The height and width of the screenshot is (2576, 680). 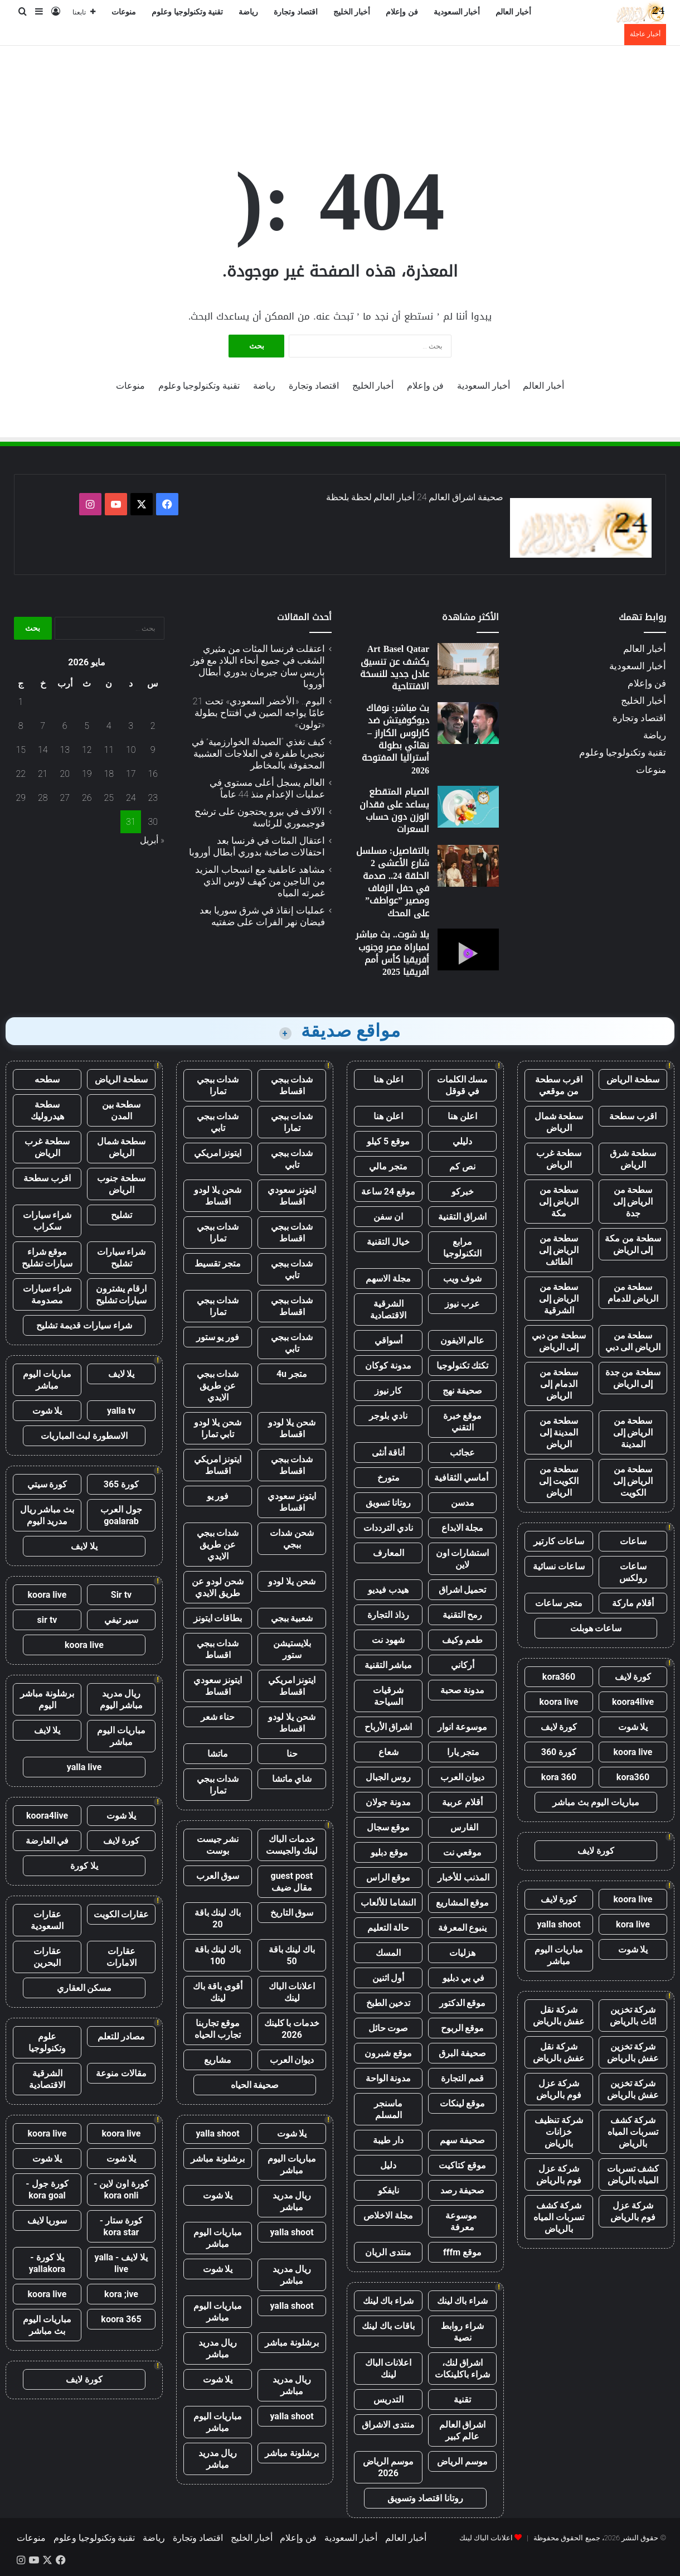 What do you see at coordinates (352, 12) in the screenshot?
I see `أخبار الخليج` at bounding box center [352, 12].